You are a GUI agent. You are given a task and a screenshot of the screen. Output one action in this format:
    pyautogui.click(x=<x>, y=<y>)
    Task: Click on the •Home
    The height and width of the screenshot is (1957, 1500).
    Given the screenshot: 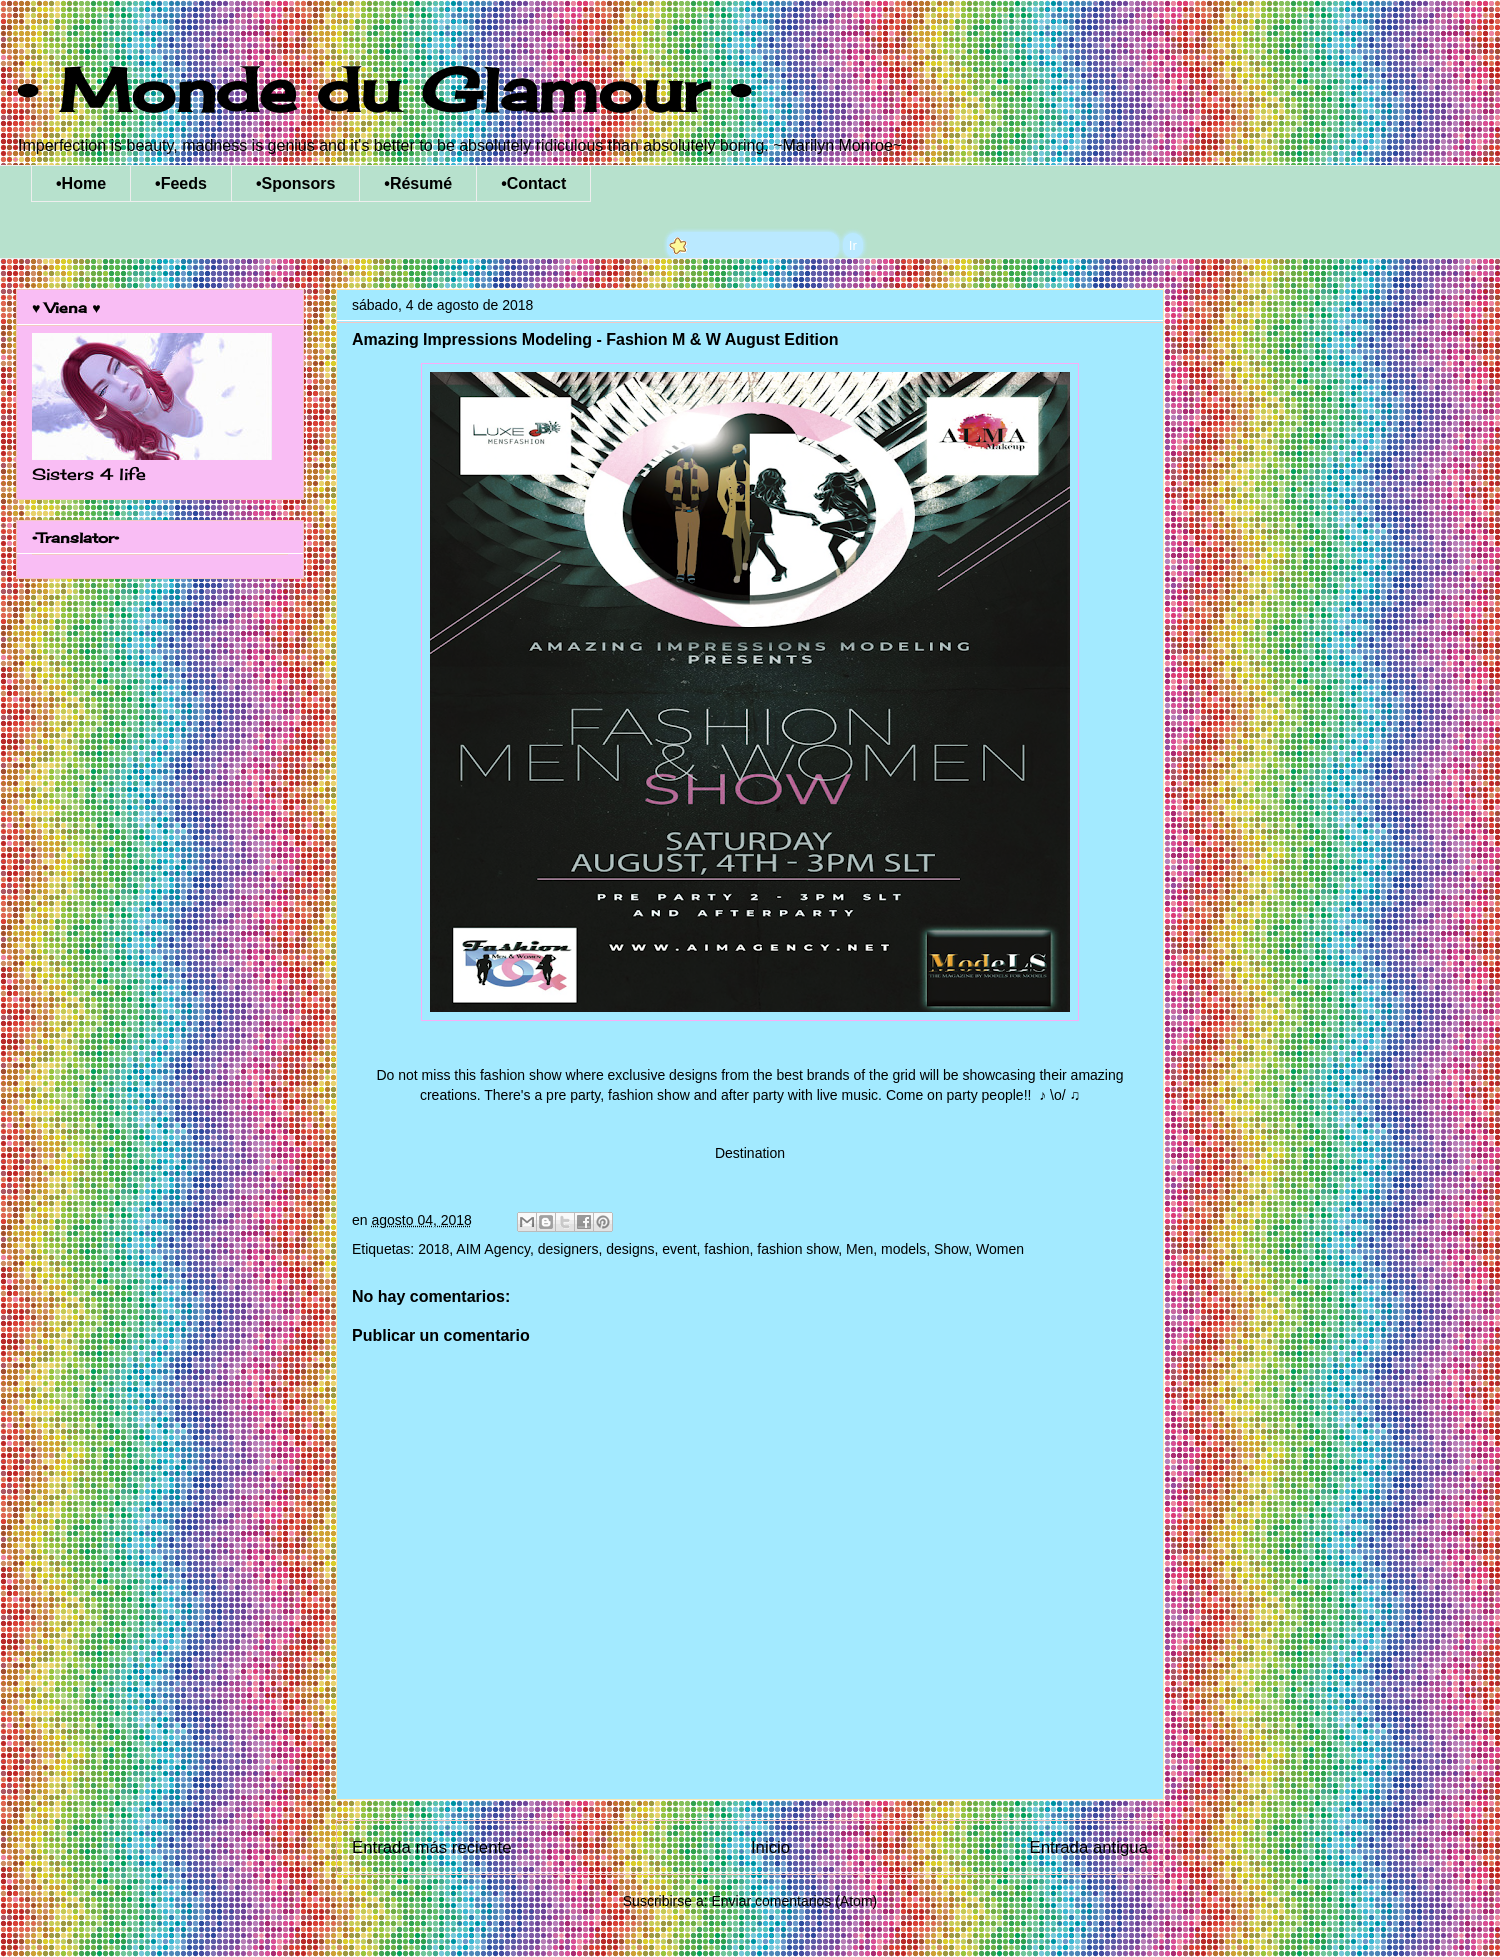 What is the action you would take?
    pyautogui.click(x=81, y=183)
    